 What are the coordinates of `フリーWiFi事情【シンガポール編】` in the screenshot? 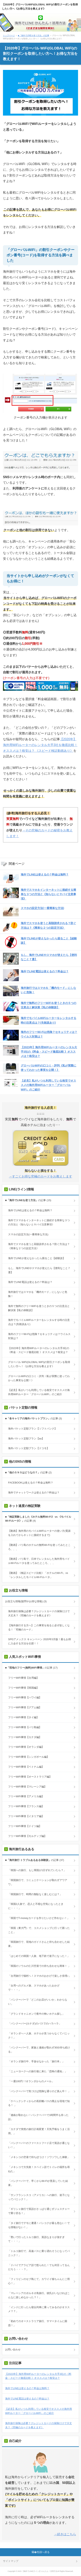 It's located at (28, 1756).